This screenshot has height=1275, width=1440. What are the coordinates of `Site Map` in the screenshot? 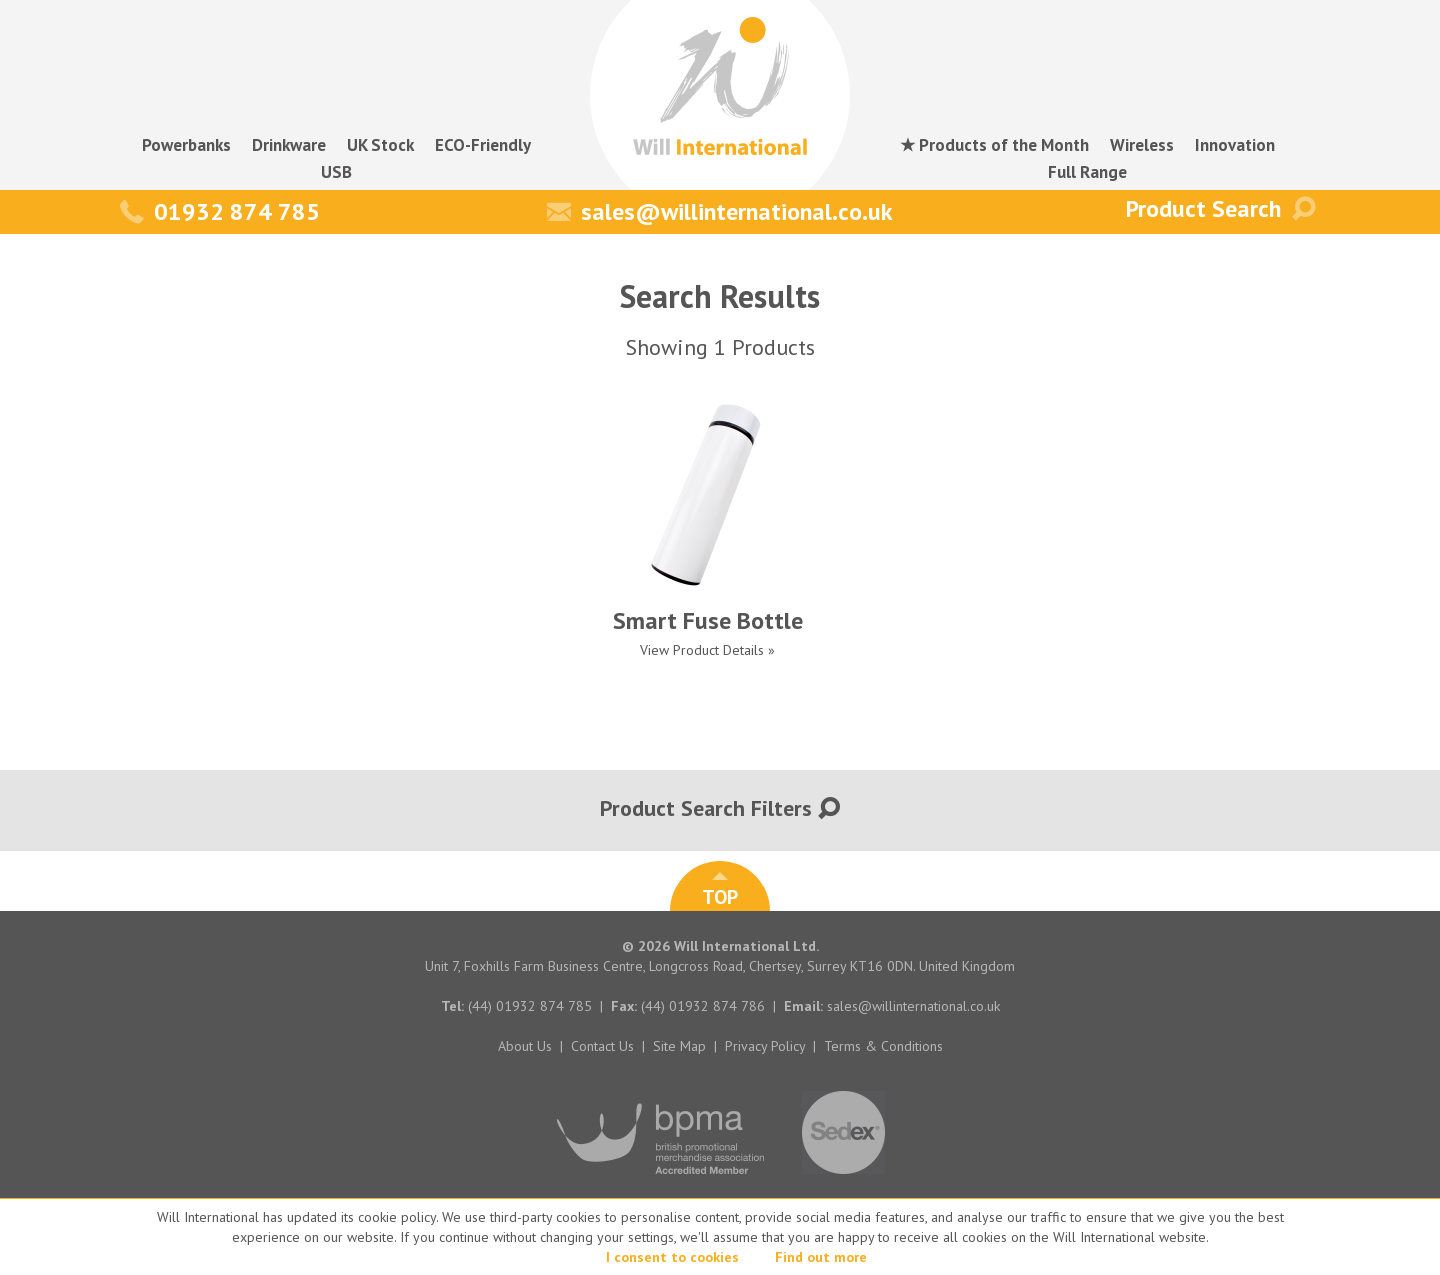 It's located at (679, 1046).